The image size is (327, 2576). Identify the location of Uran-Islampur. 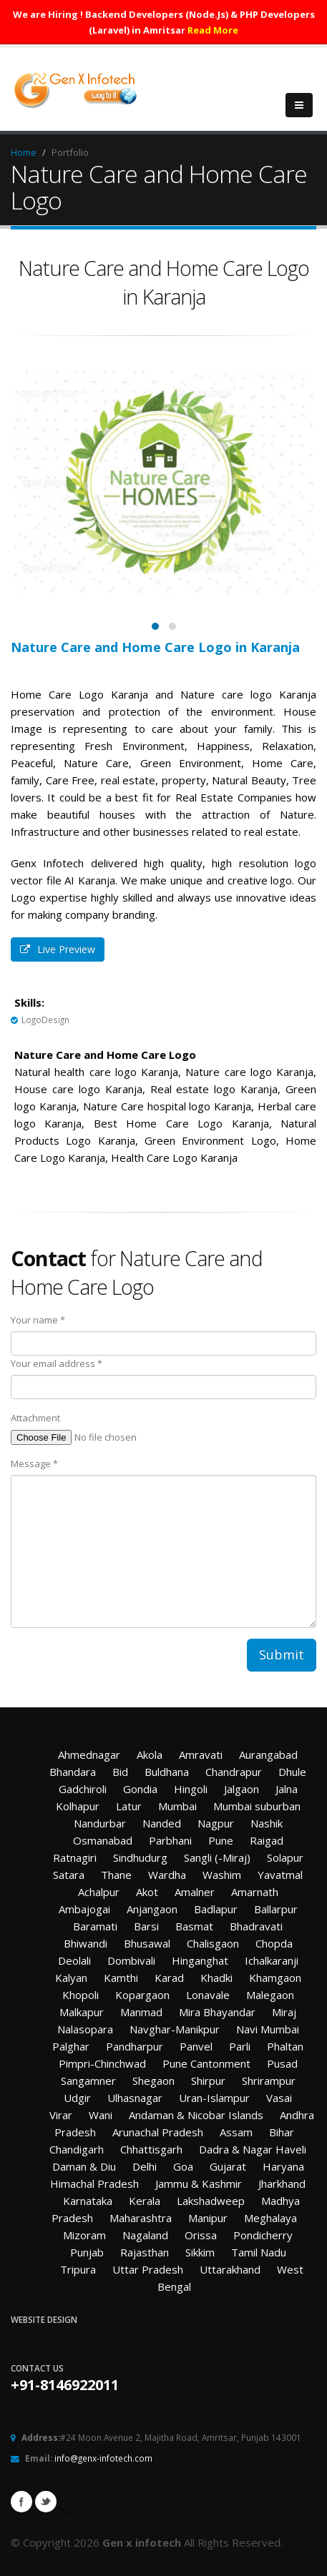
(214, 2098).